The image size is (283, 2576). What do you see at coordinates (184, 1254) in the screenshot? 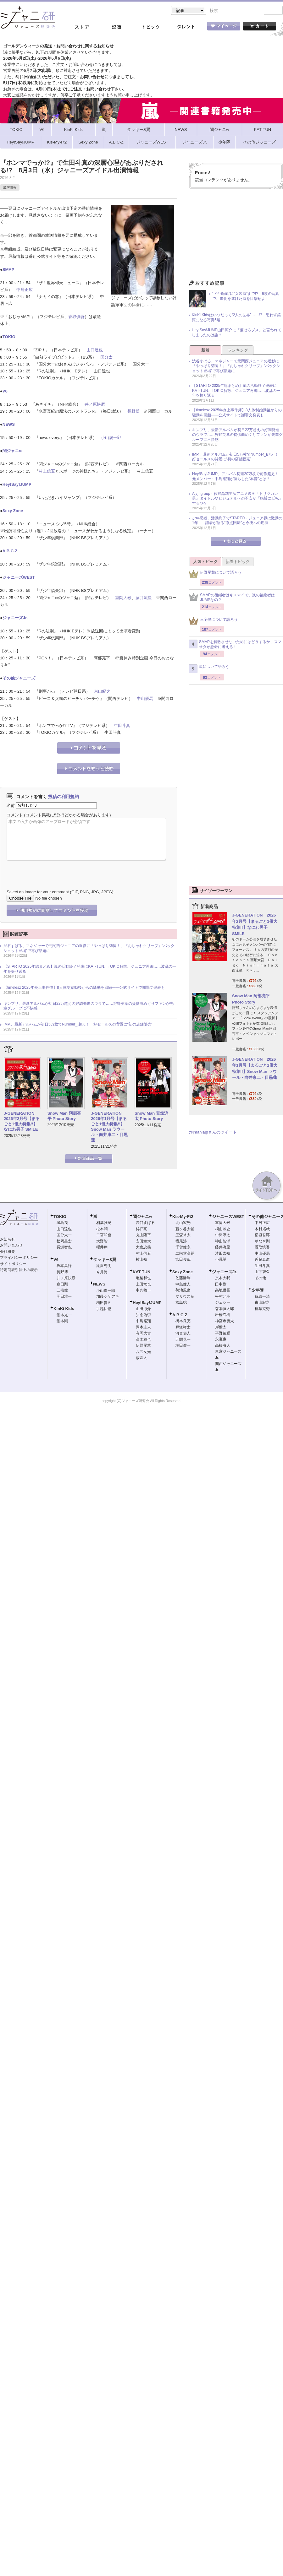
I see `二階堂高嗣` at bounding box center [184, 1254].